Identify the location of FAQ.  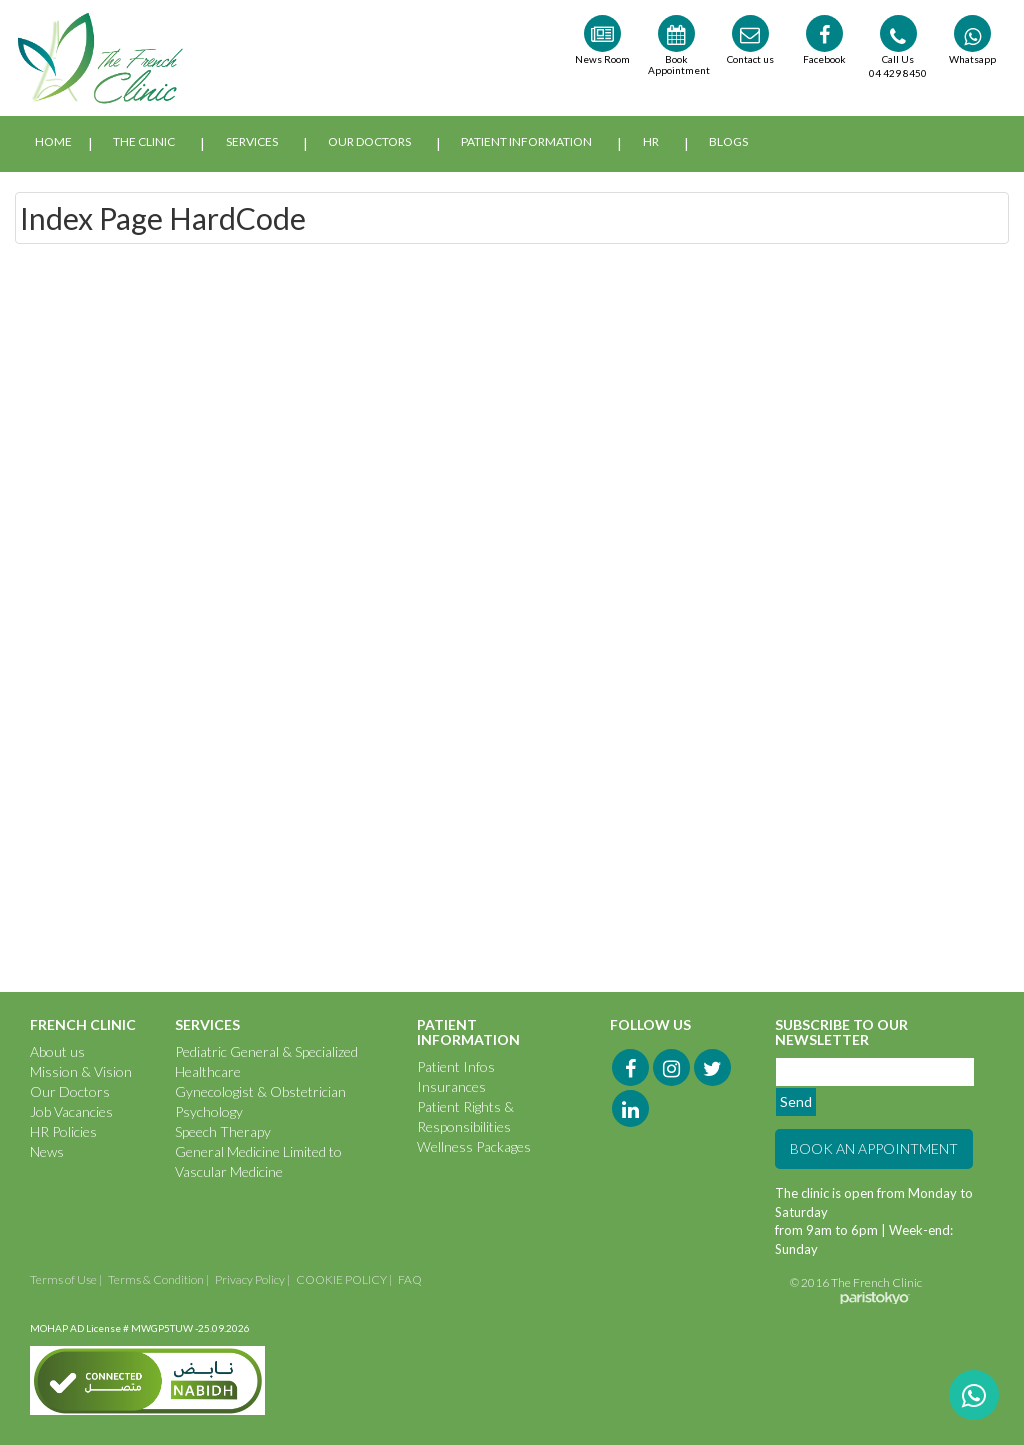
(410, 1279).